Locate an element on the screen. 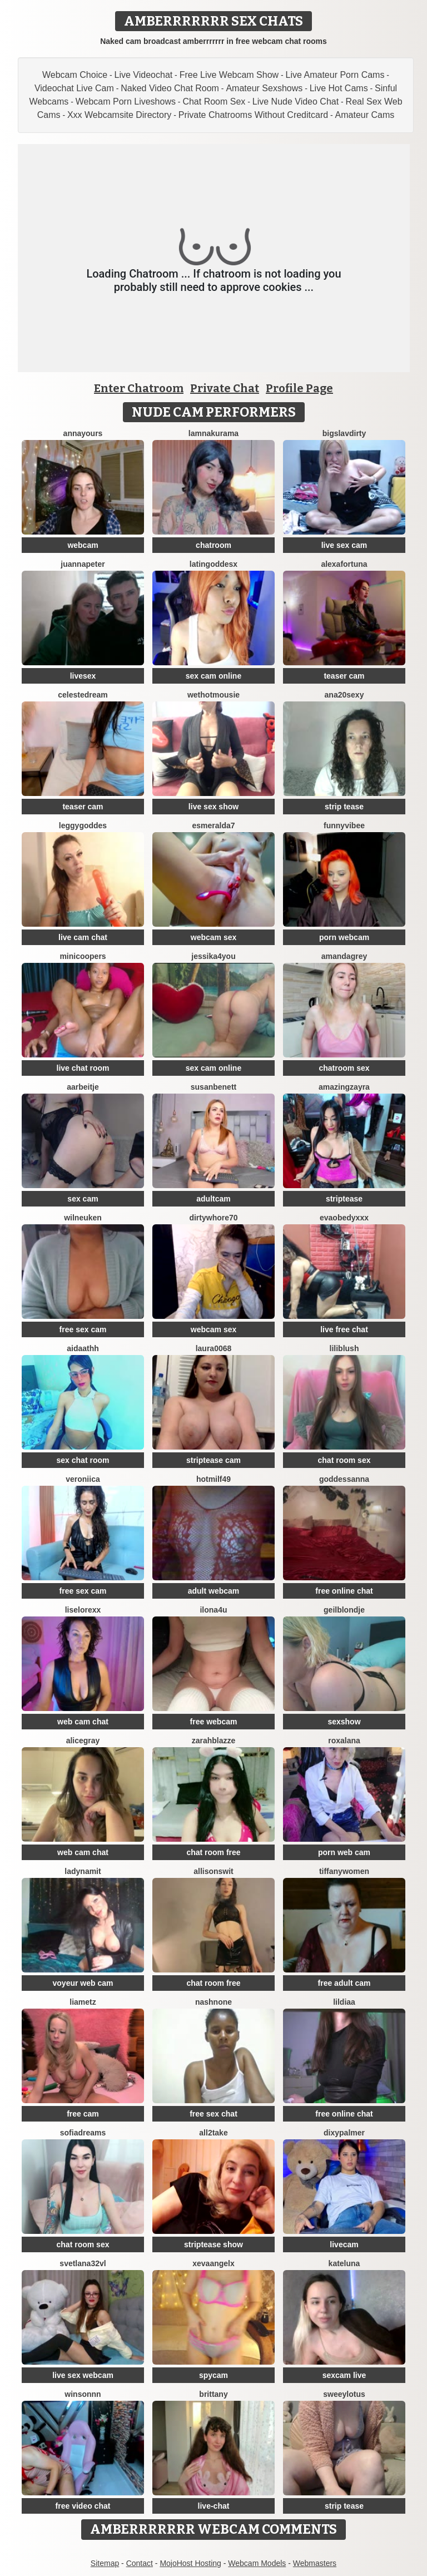 This screenshot has width=427, height=2576. free online chat is located at coordinates (344, 1590).